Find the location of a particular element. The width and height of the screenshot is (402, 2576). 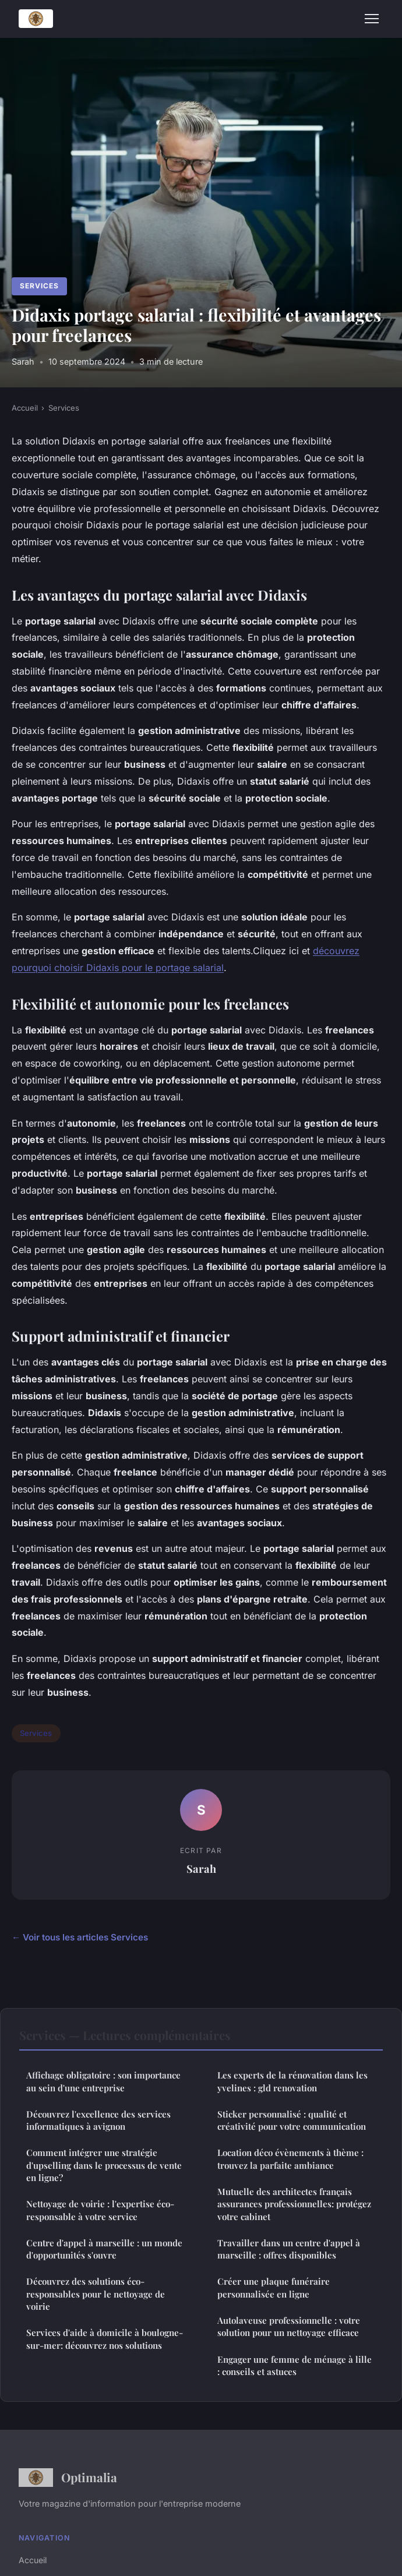

Engager une femme de ménage à lille : conseils et astuces is located at coordinates (294, 2365).